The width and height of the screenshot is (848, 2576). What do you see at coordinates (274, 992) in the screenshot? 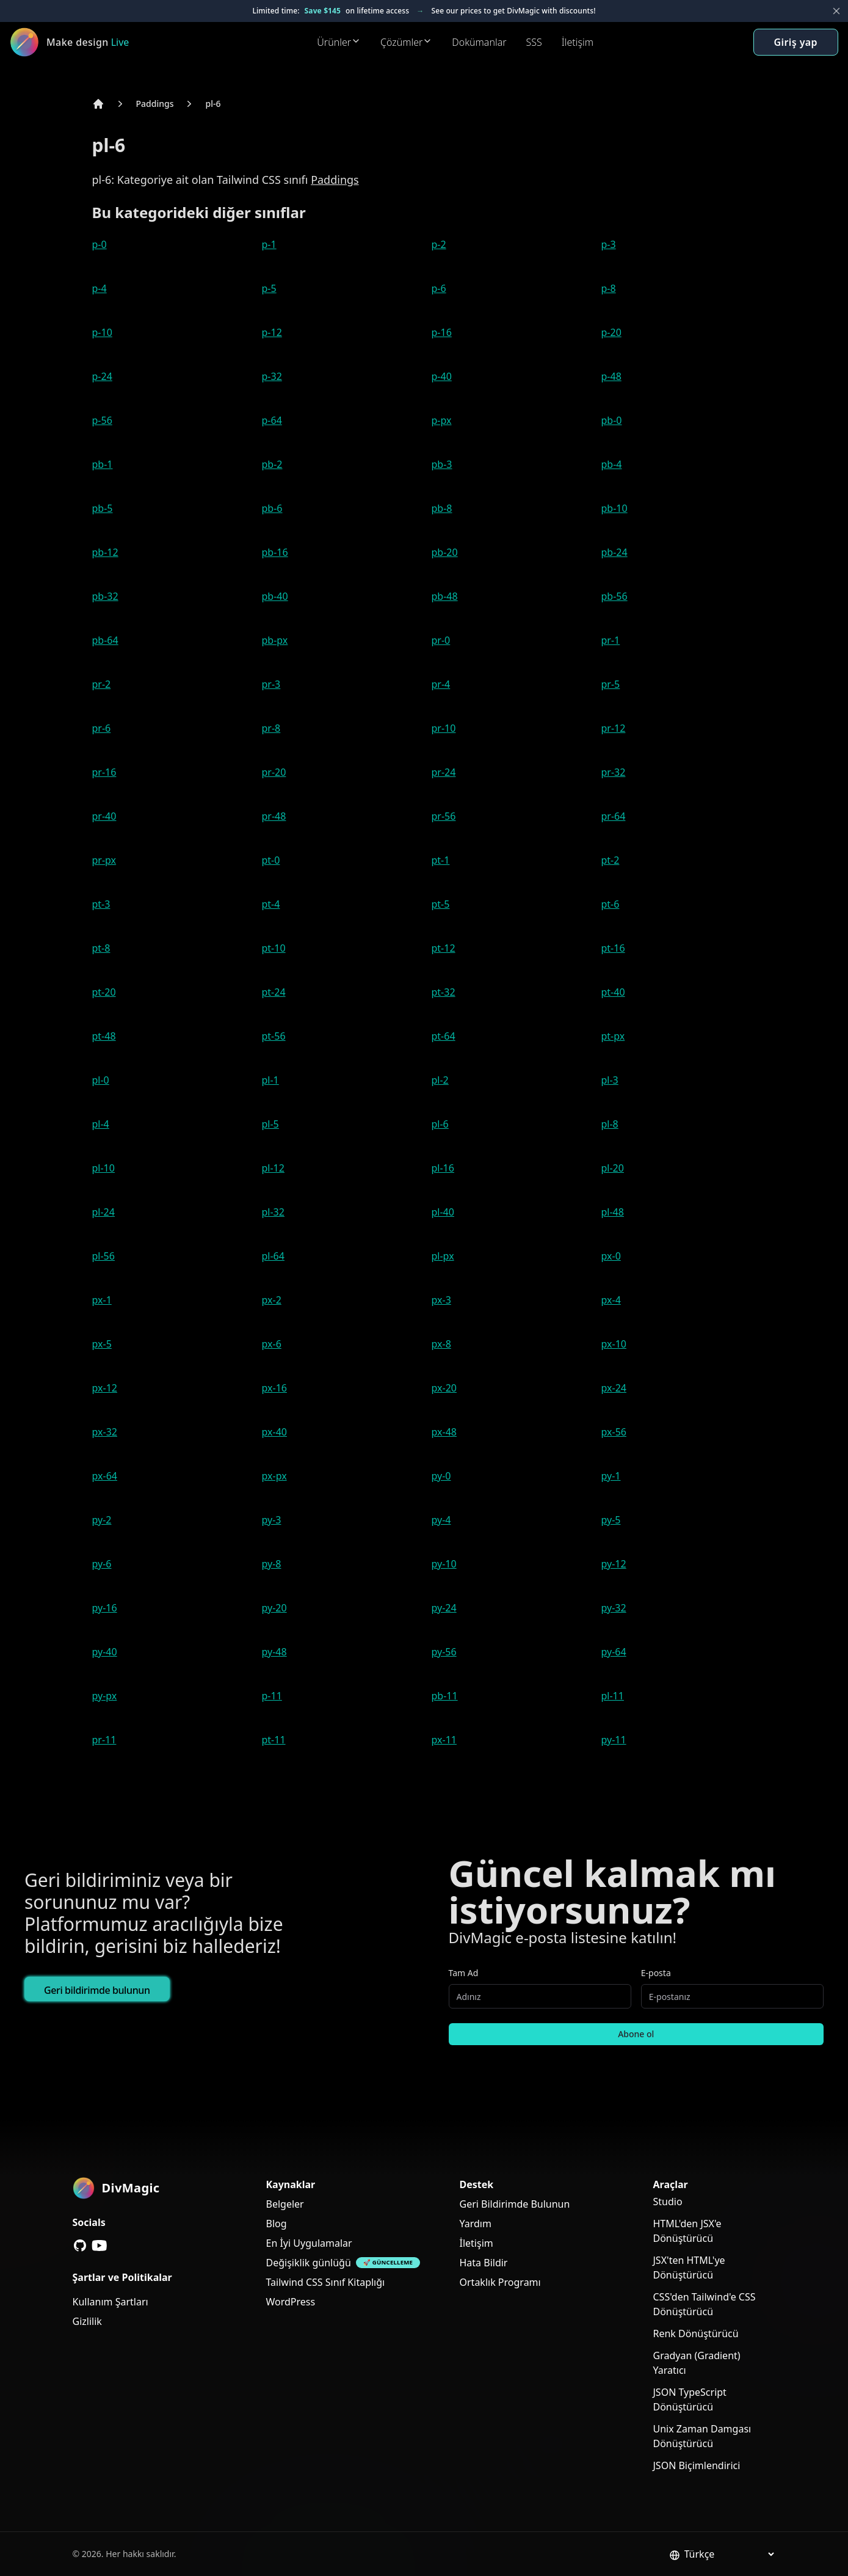
I see `pt-24` at bounding box center [274, 992].